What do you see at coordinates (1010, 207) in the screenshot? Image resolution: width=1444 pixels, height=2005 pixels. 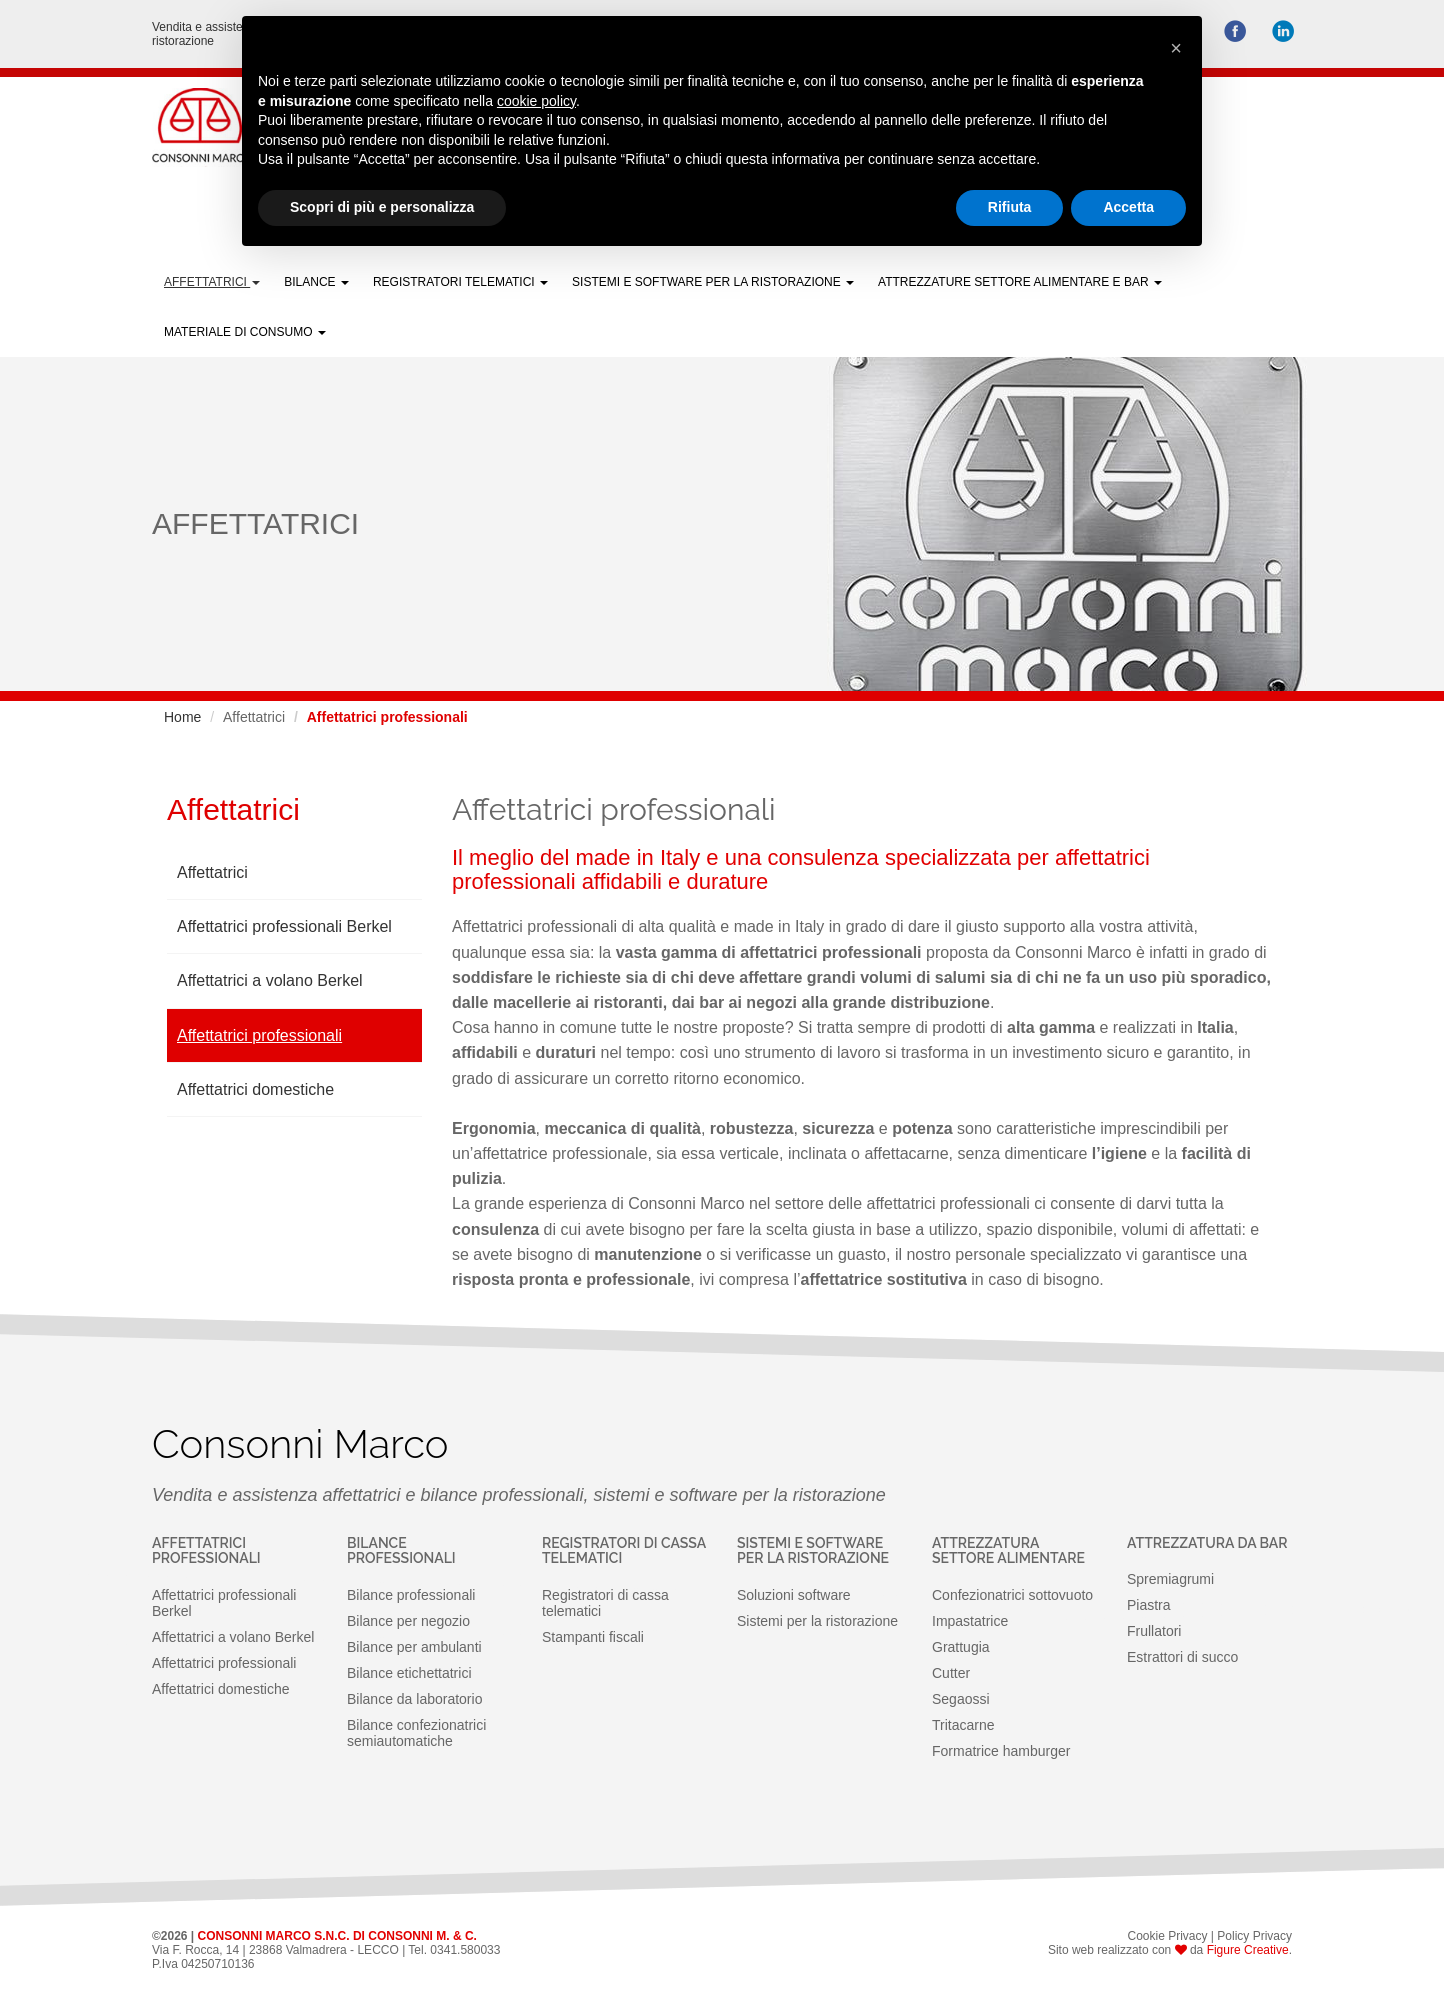 I see `Rifiuta [button]` at bounding box center [1010, 207].